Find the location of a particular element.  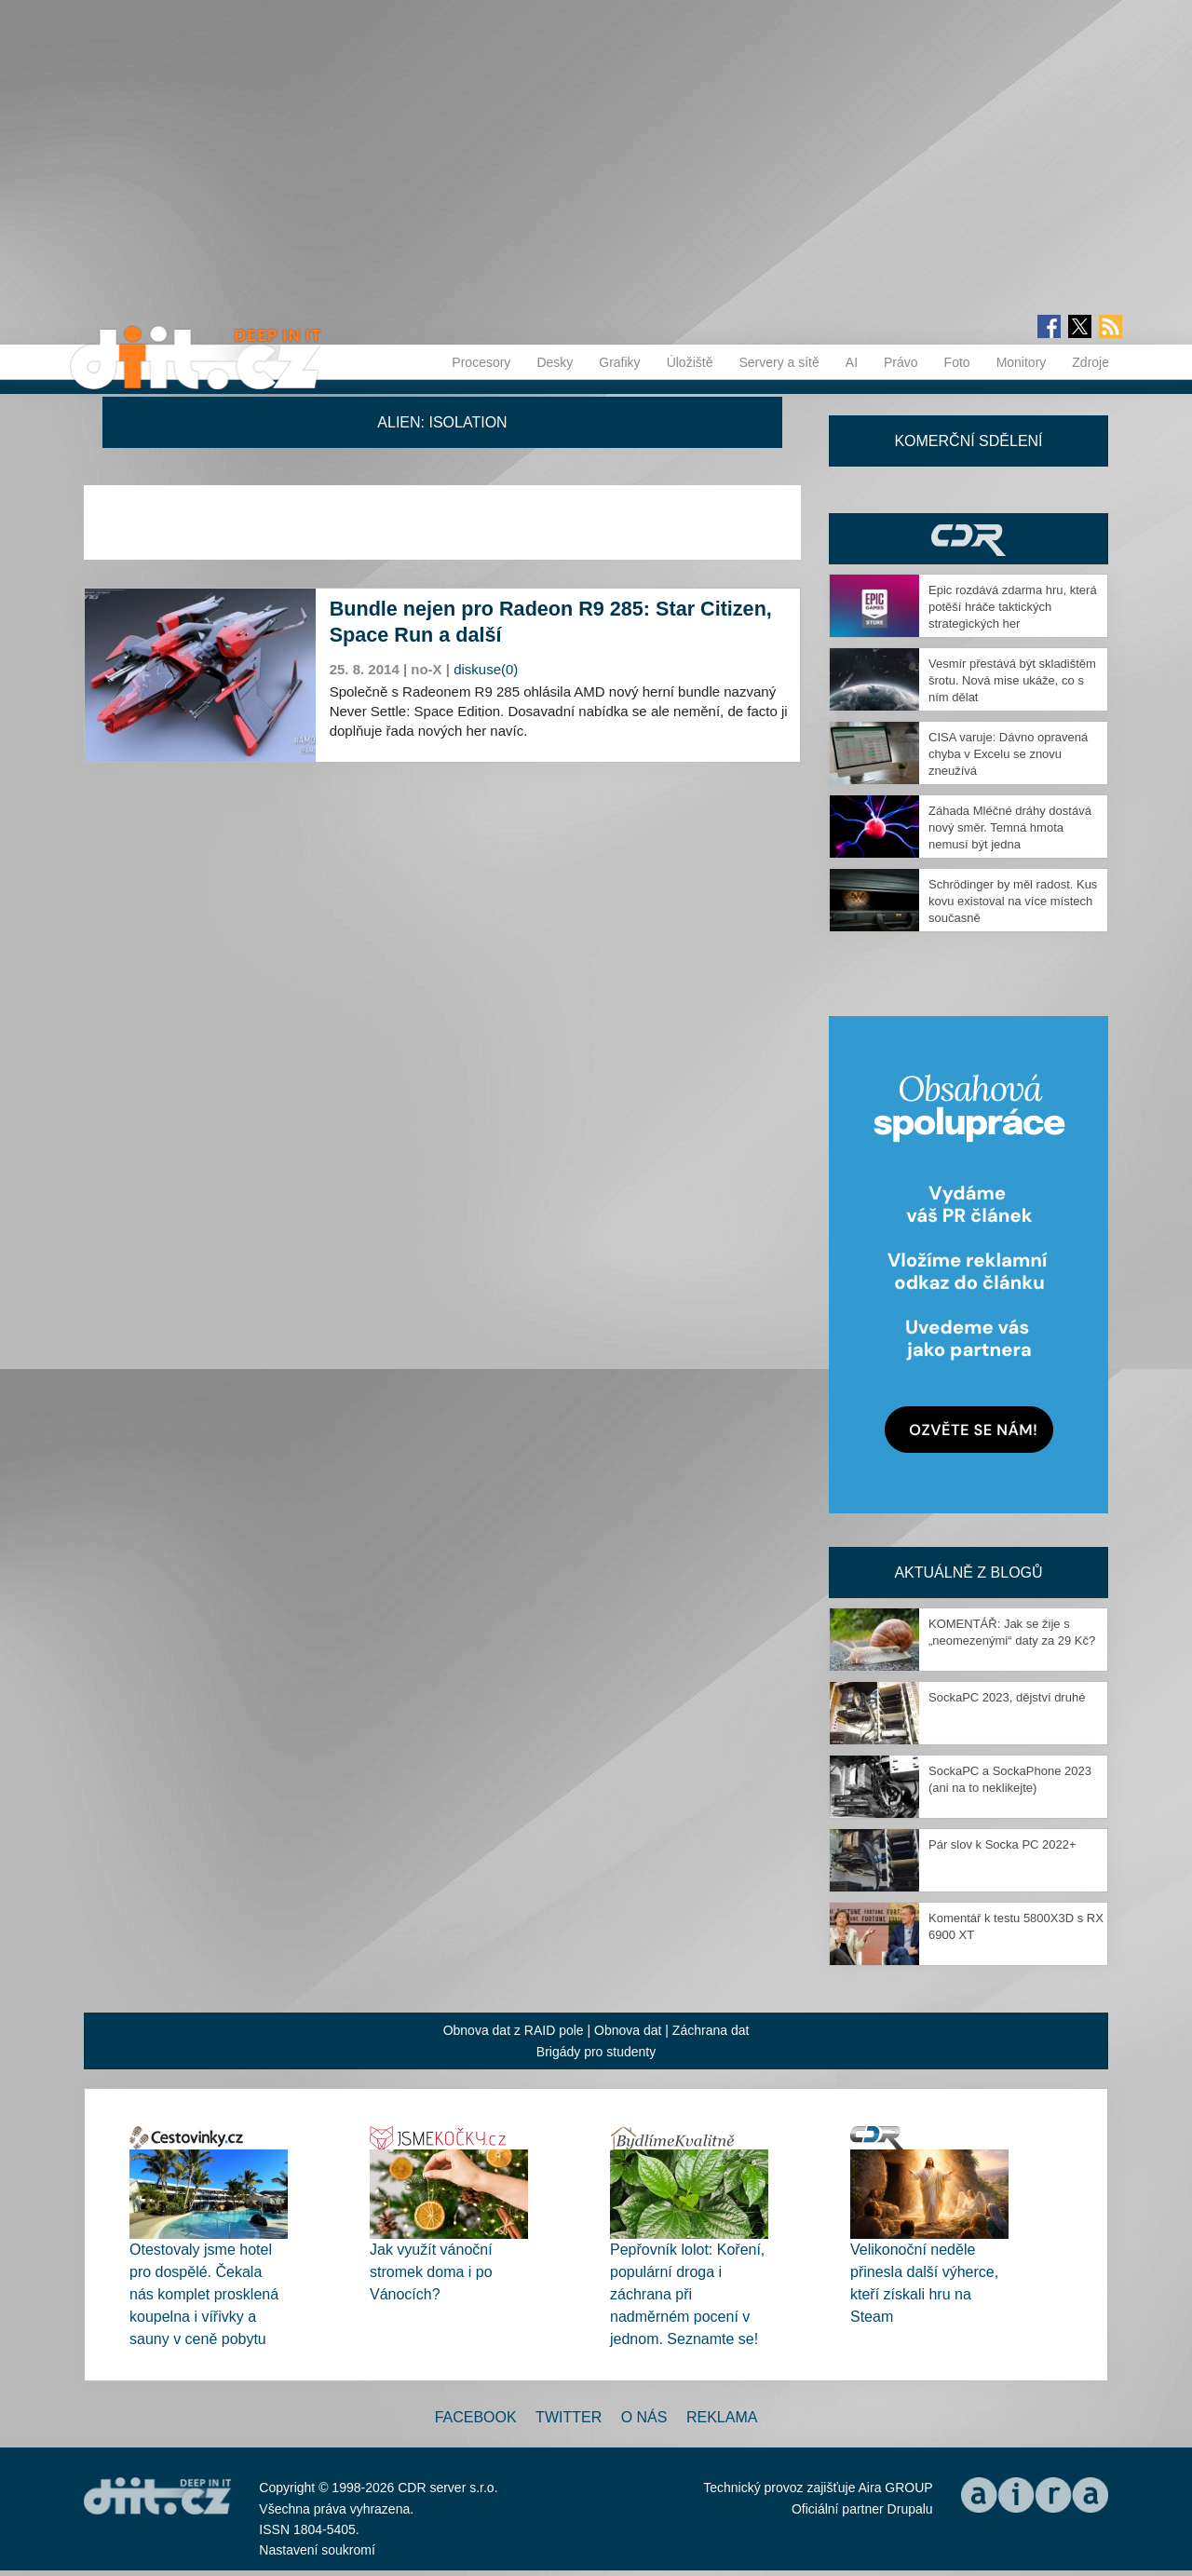

SockaPC 2023, dějství druhé is located at coordinates (1006, 1697).